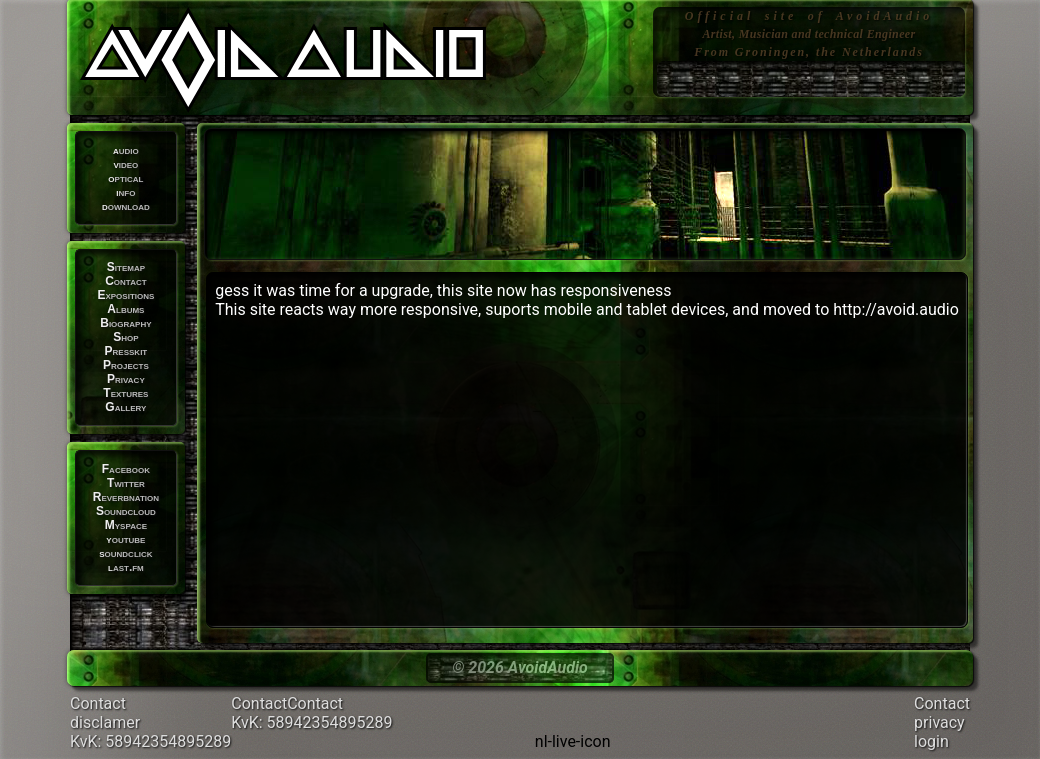 This screenshot has height=759, width=1040. I want to click on Twitter, so click(126, 483).